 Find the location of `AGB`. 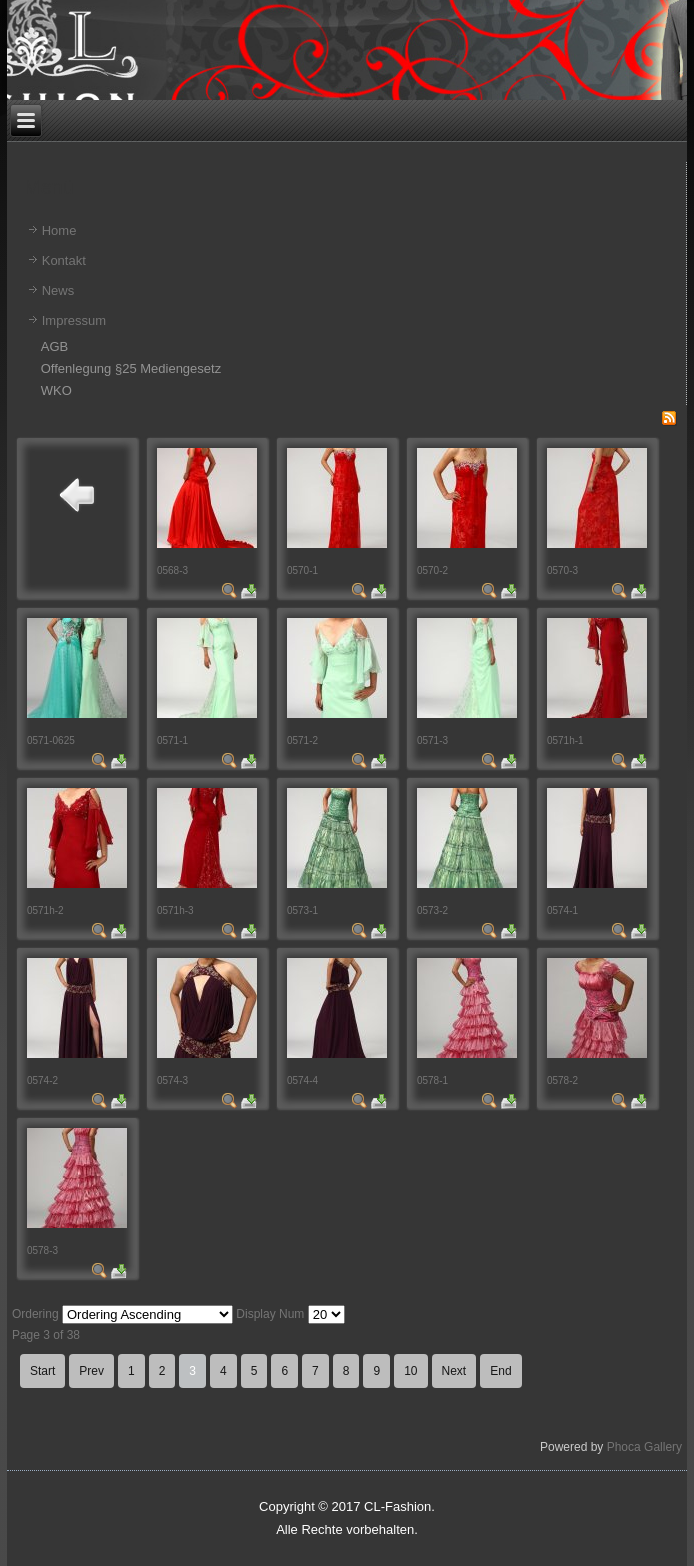

AGB is located at coordinates (54, 346).